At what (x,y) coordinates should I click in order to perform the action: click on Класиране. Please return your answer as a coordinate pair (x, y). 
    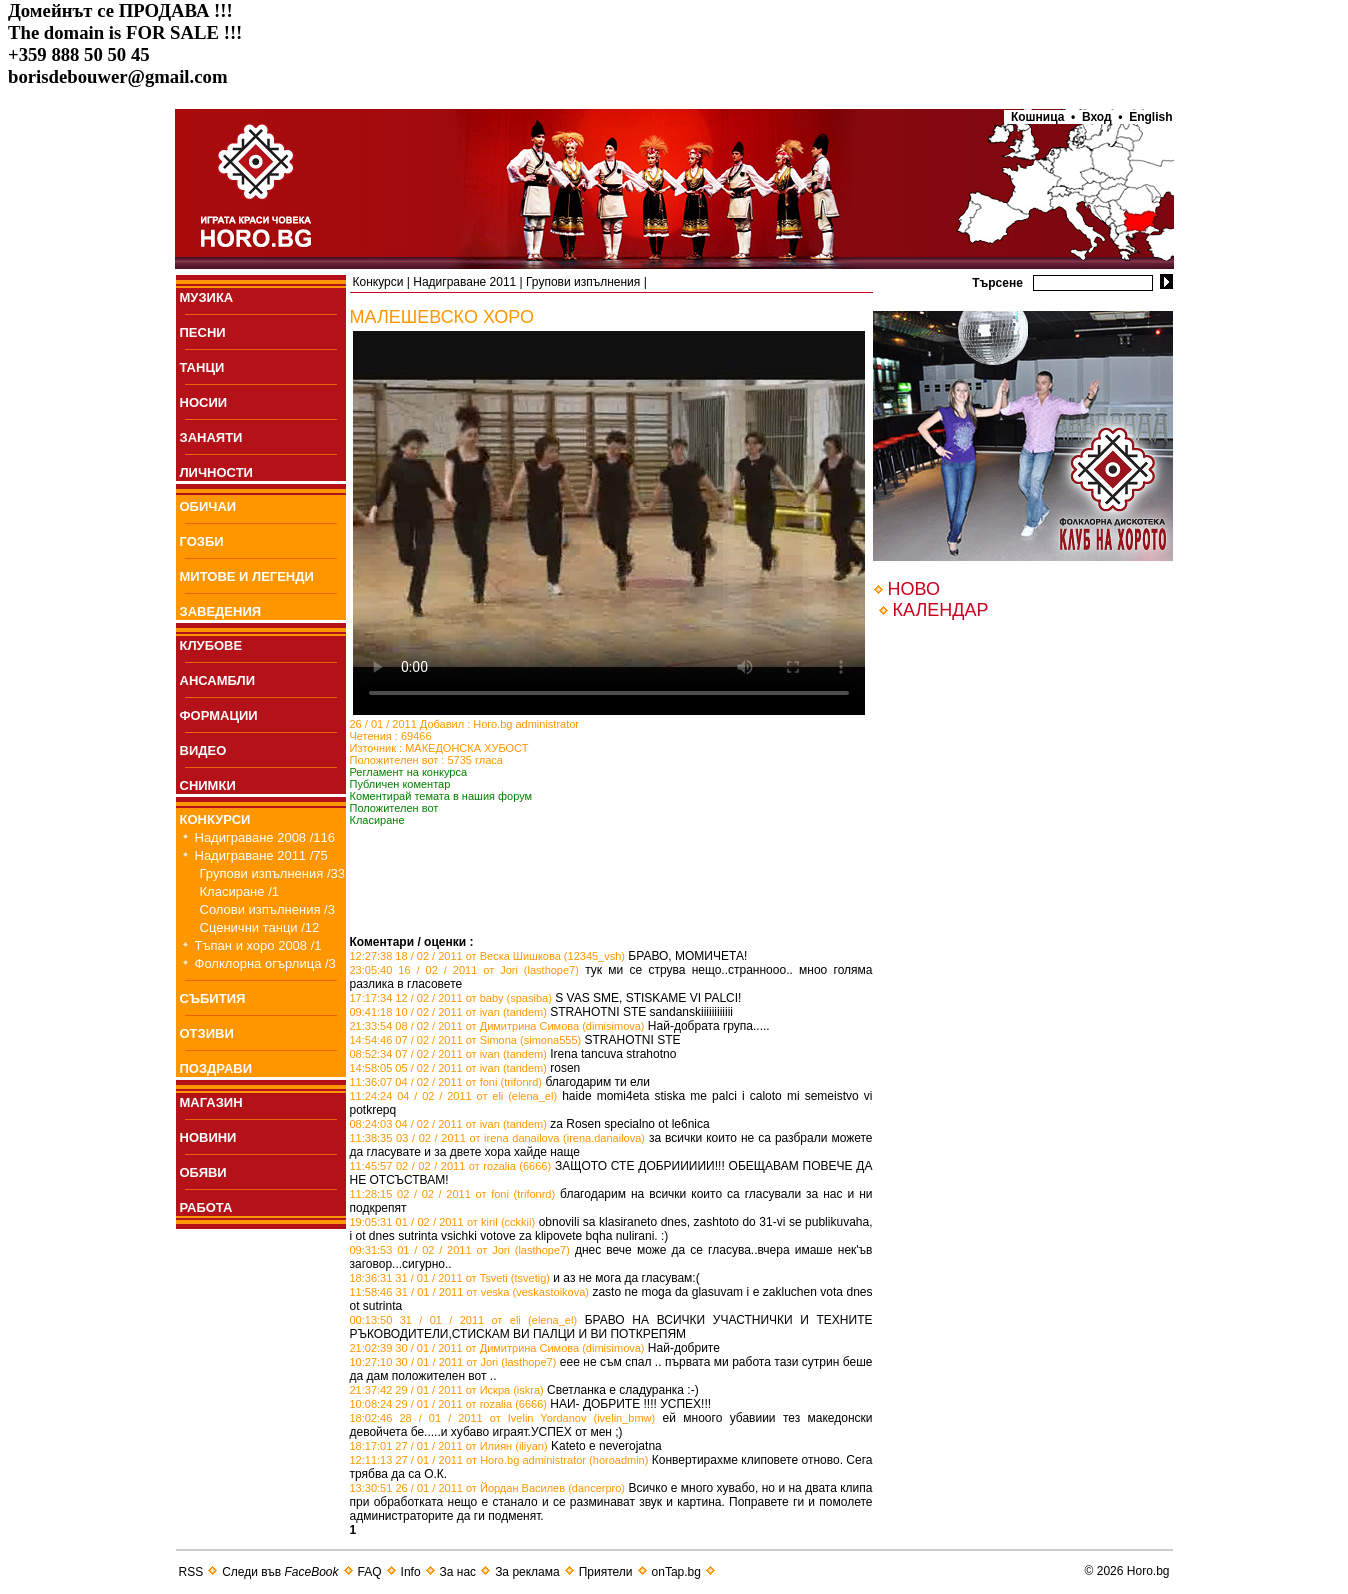
    Looking at the image, I should click on (377, 820).